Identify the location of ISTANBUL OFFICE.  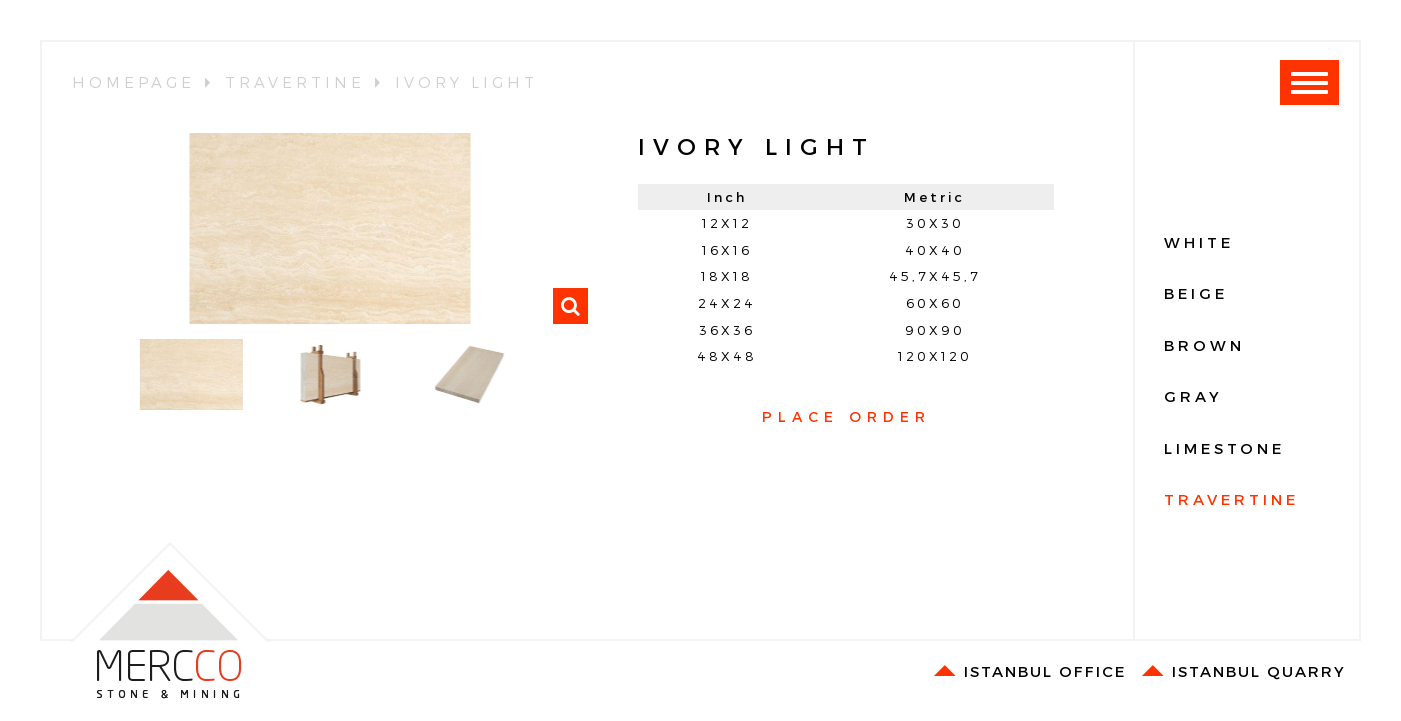
(1029, 671).